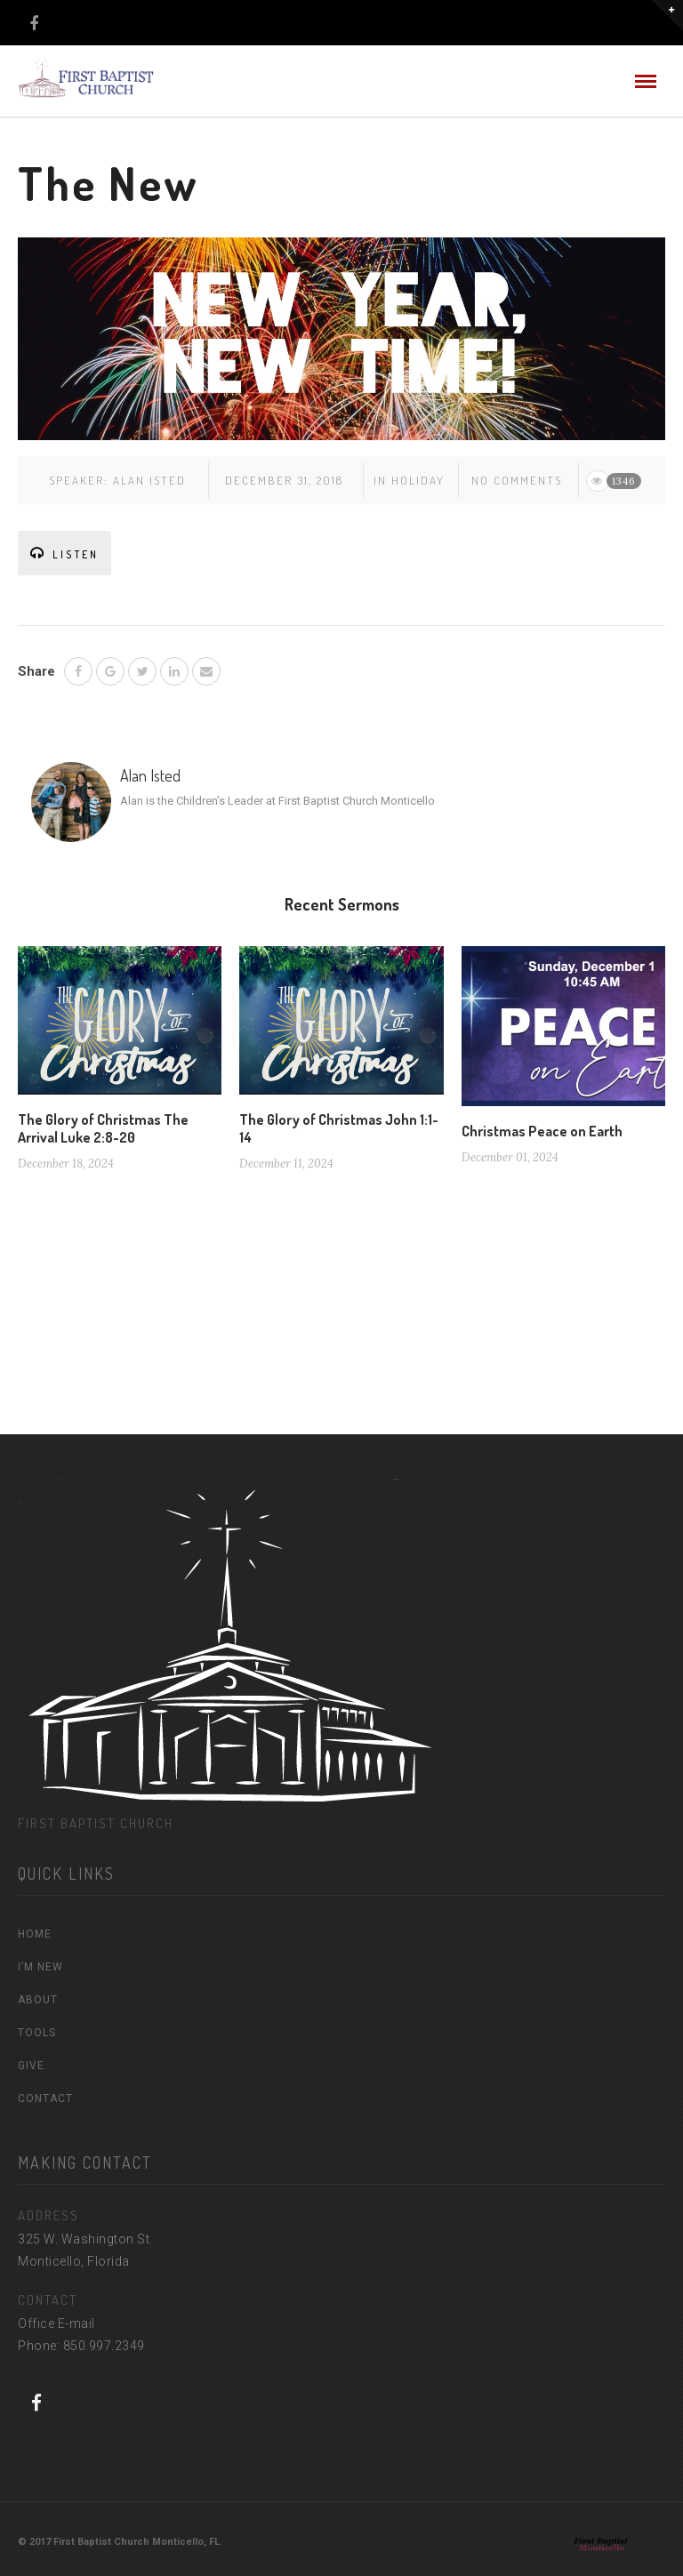 The image size is (683, 2576). Describe the element at coordinates (45, 2098) in the screenshot. I see `CONTACT` at that location.